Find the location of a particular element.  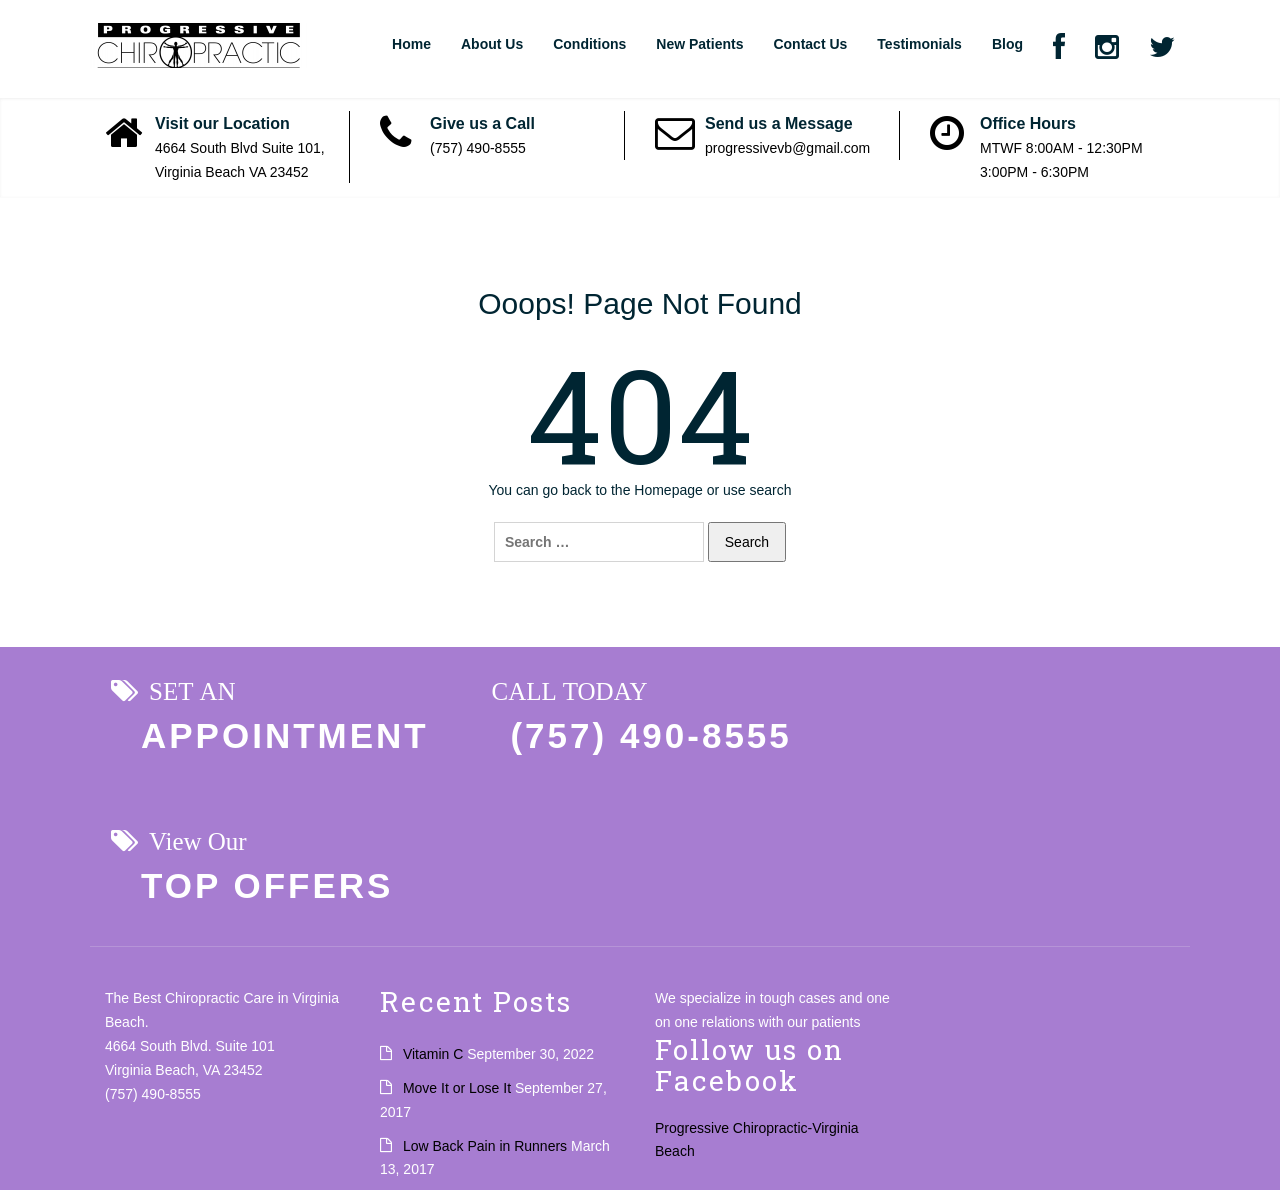

About Us is located at coordinates (492, 44).